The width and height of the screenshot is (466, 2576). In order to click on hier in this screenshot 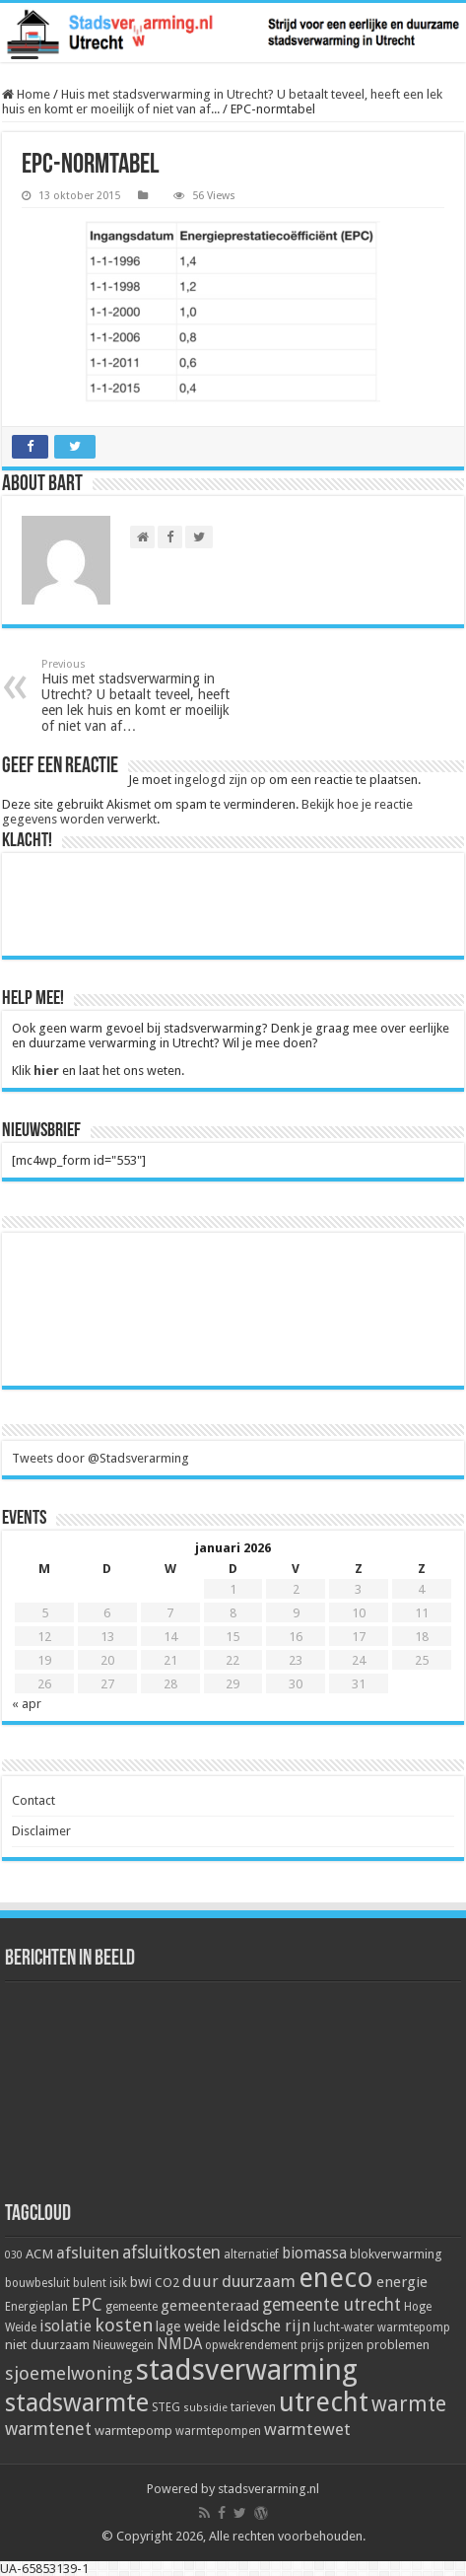, I will do `click(46, 1070)`.